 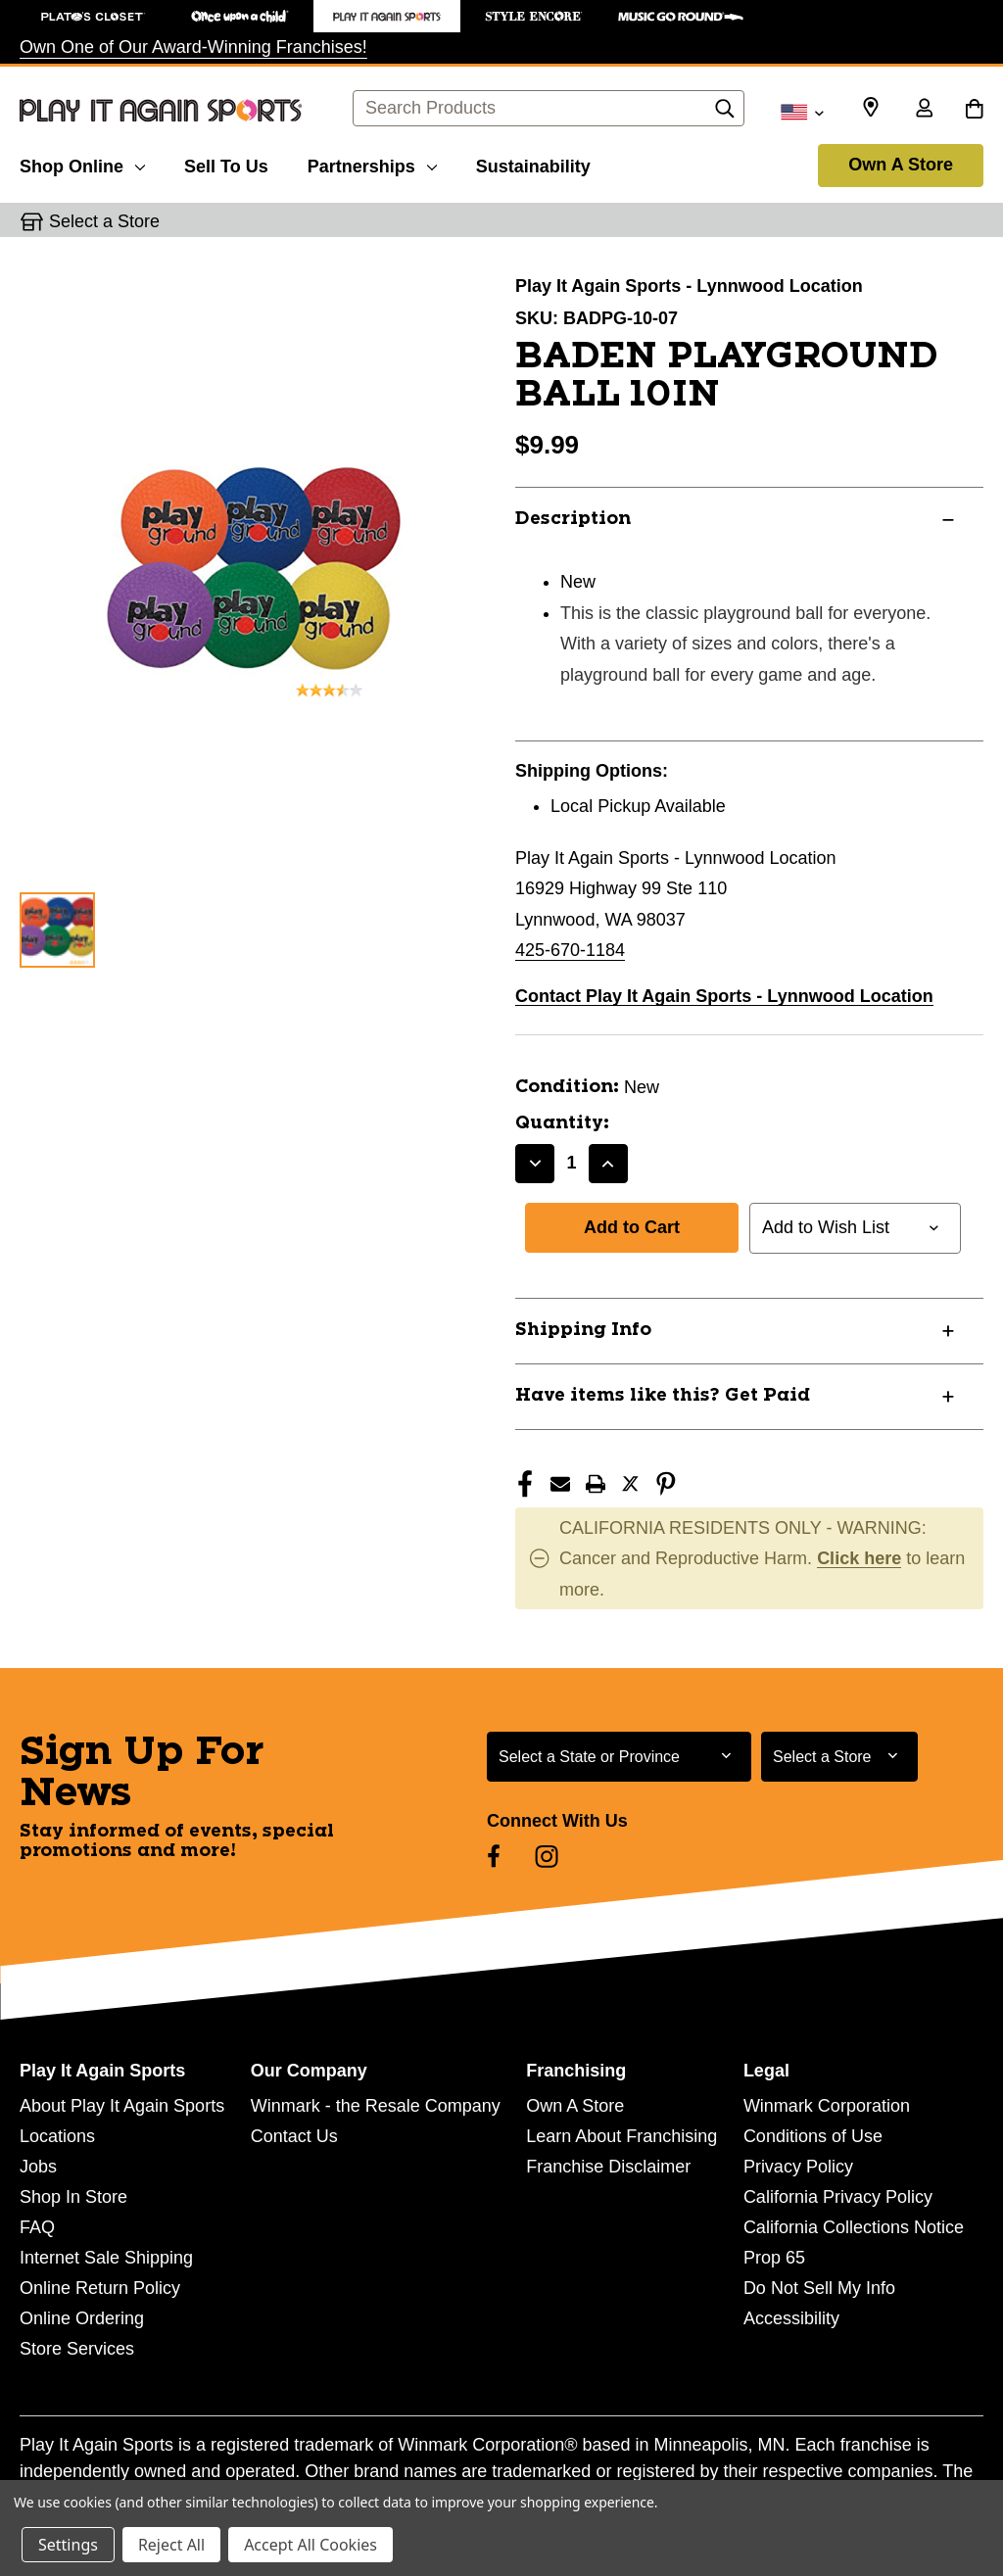 What do you see at coordinates (813, 2136) in the screenshot?
I see `Conditions of Use` at bounding box center [813, 2136].